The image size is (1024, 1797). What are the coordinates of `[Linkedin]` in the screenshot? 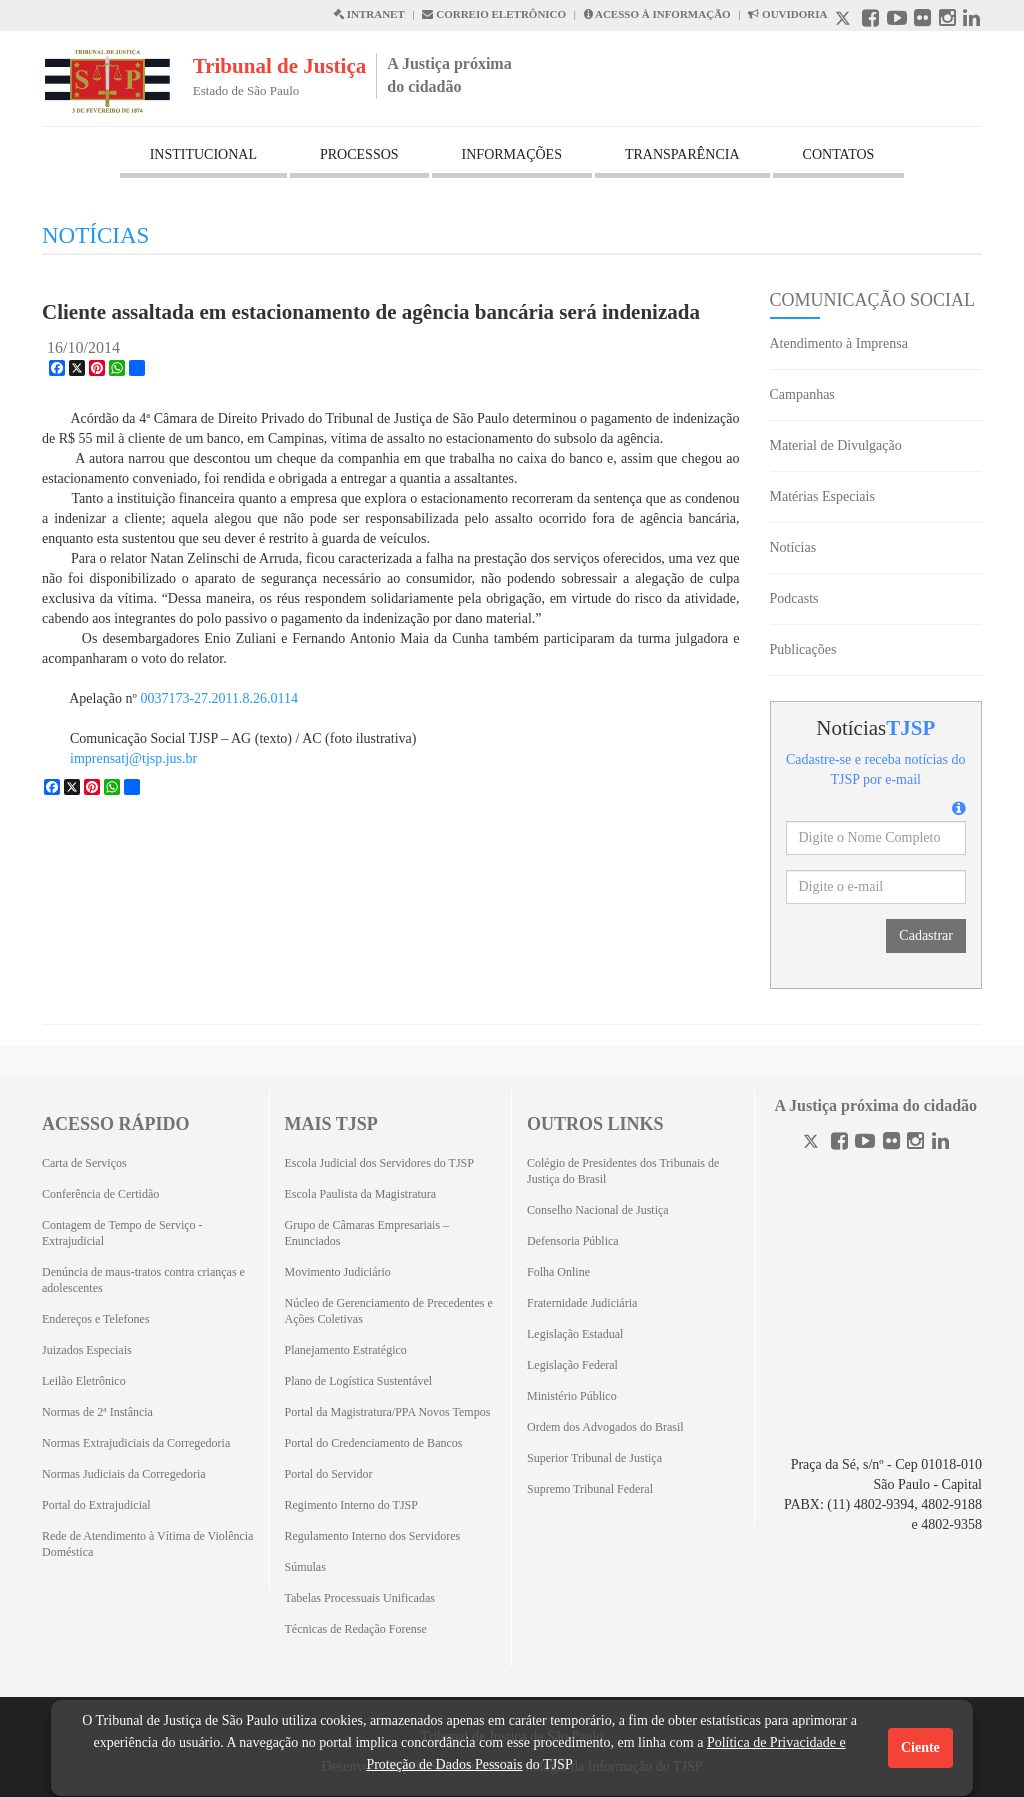 It's located at (940, 1143).